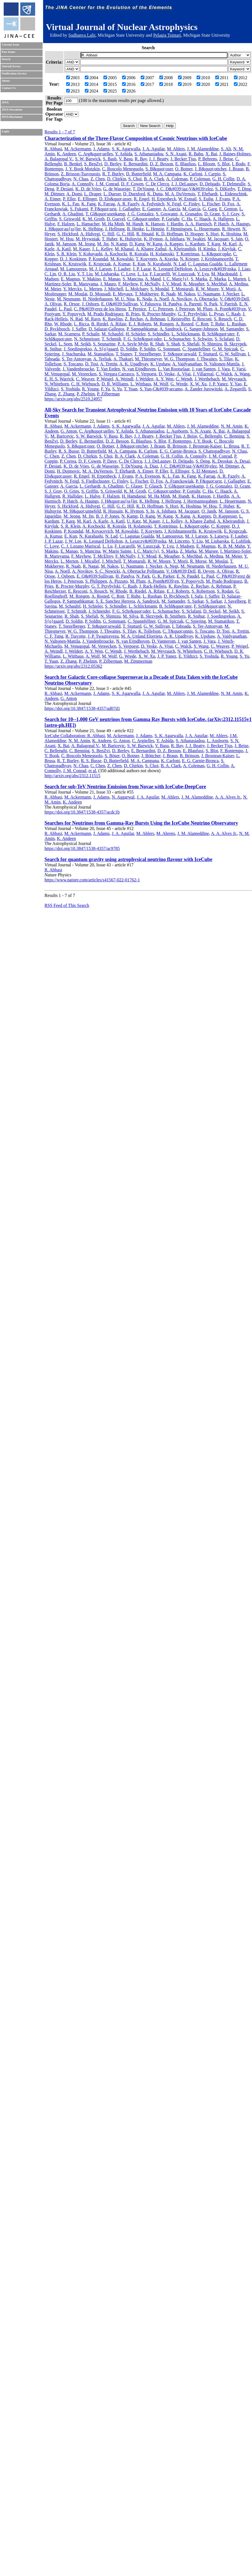  What do you see at coordinates (77, 293) in the screenshot?
I see `M. Moulai` at bounding box center [77, 293].